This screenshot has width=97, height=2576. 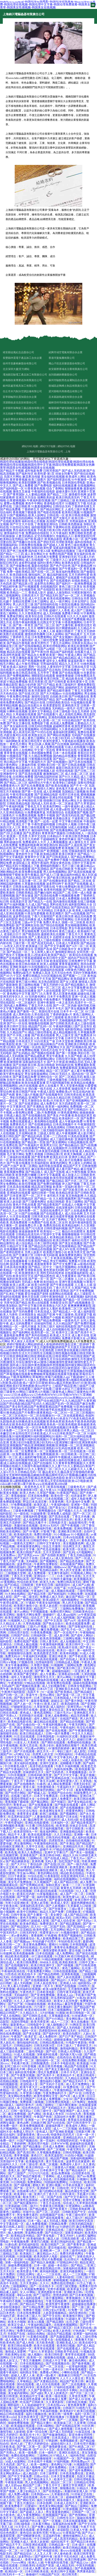 What do you see at coordinates (80, 1335) in the screenshot?
I see `成人看片在线` at bounding box center [80, 1335].